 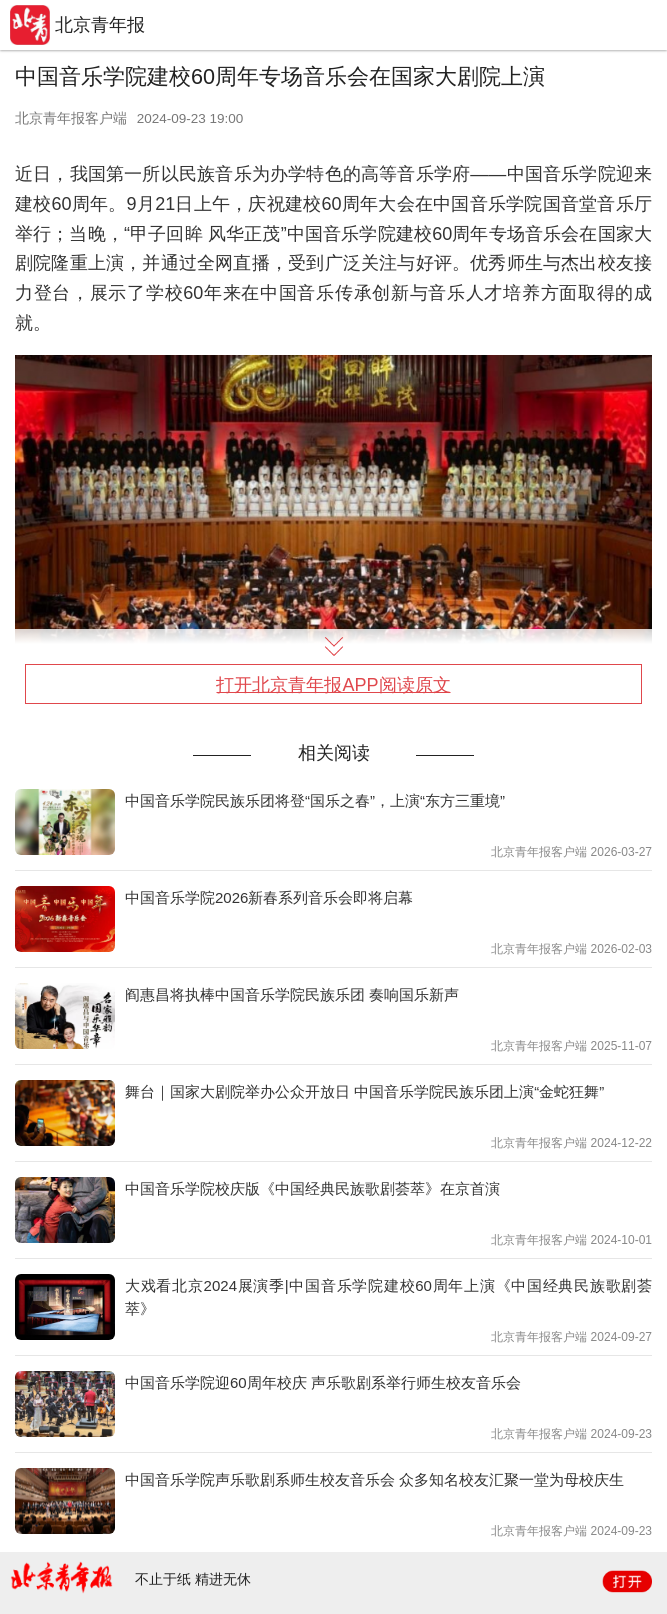 I want to click on 打开北京青年报APP阅读原文, so click(x=333, y=685).